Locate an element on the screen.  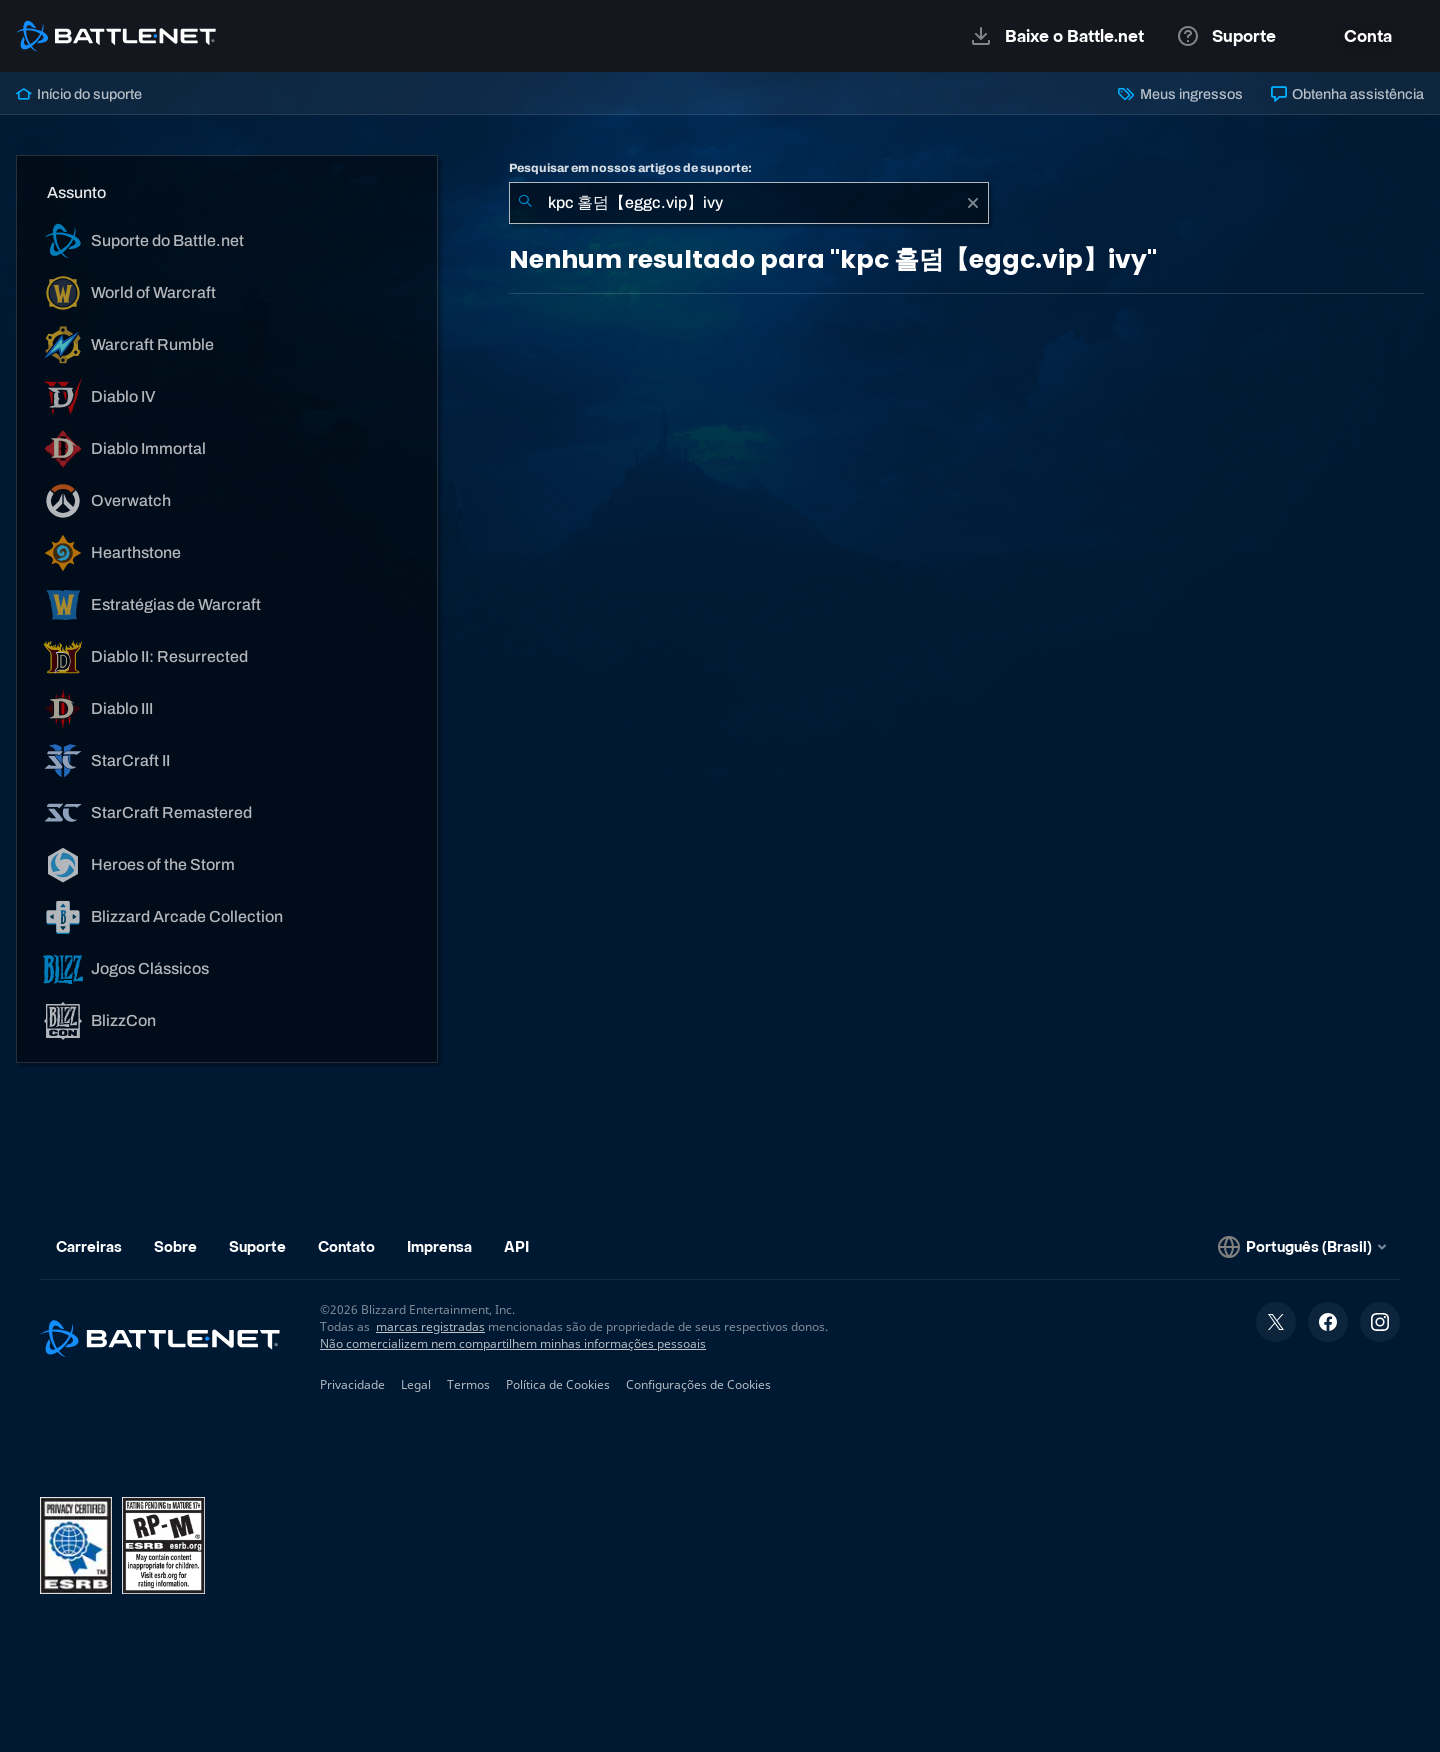
[Enviar pesquisa] is located at coordinates (525, 203).